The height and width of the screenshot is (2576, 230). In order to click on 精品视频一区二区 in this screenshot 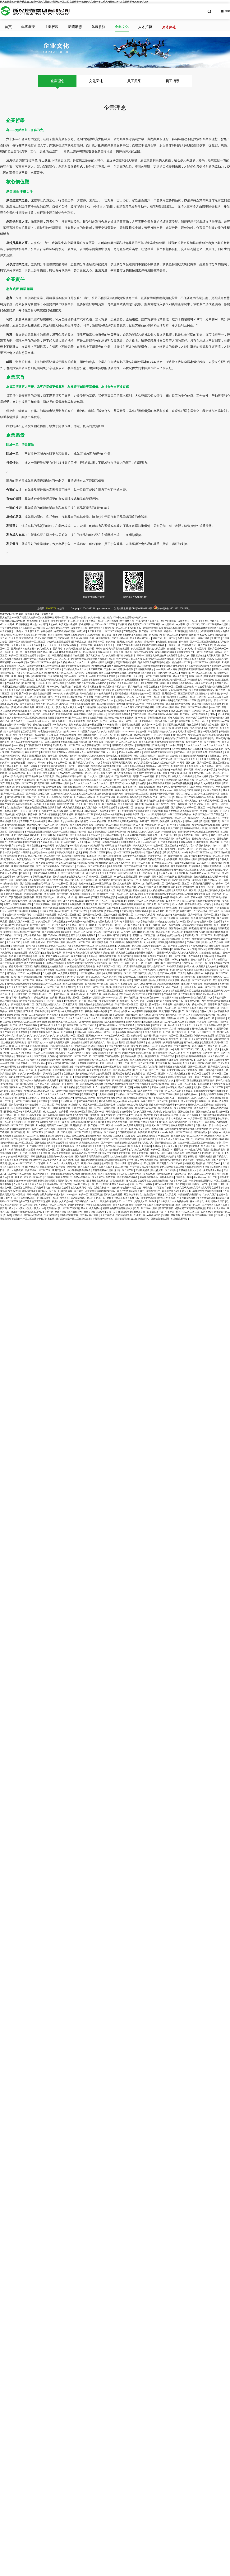, I will do `click(181, 662)`.